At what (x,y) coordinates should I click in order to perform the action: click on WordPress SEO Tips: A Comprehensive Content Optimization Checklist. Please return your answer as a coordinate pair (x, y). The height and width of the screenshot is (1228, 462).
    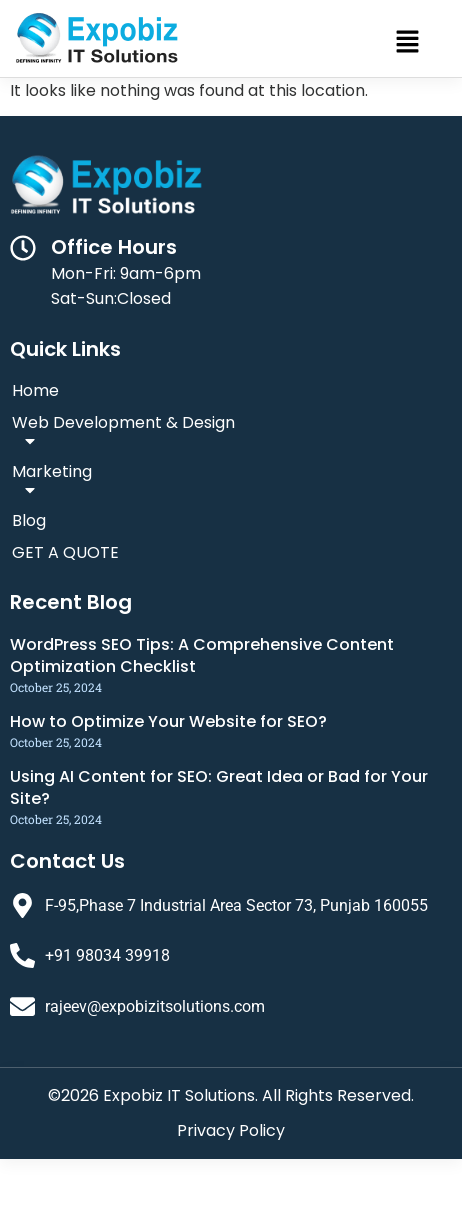
    Looking at the image, I should click on (202, 655).